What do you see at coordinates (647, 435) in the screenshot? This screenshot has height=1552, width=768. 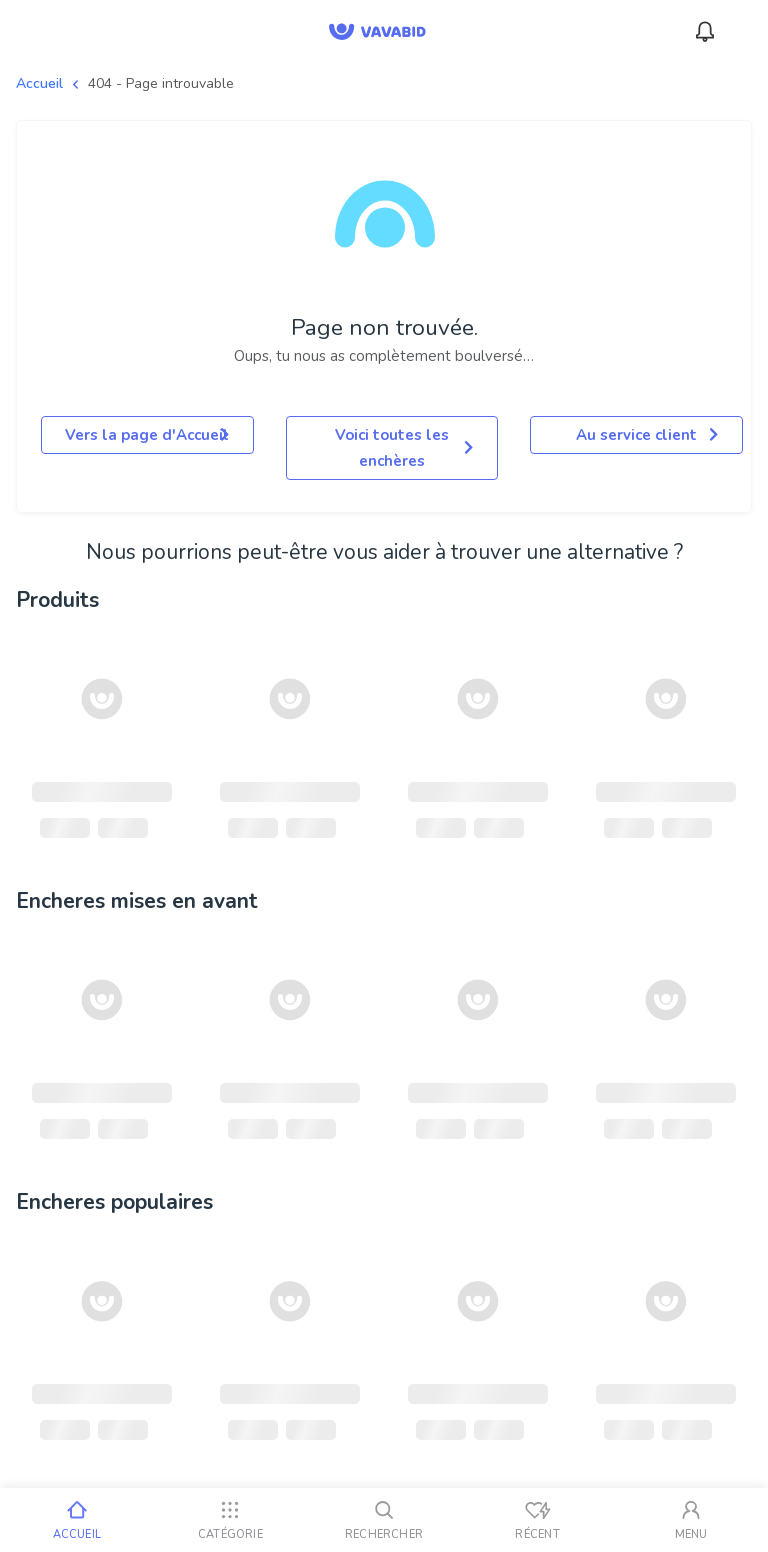 I see `Au service client` at bounding box center [647, 435].